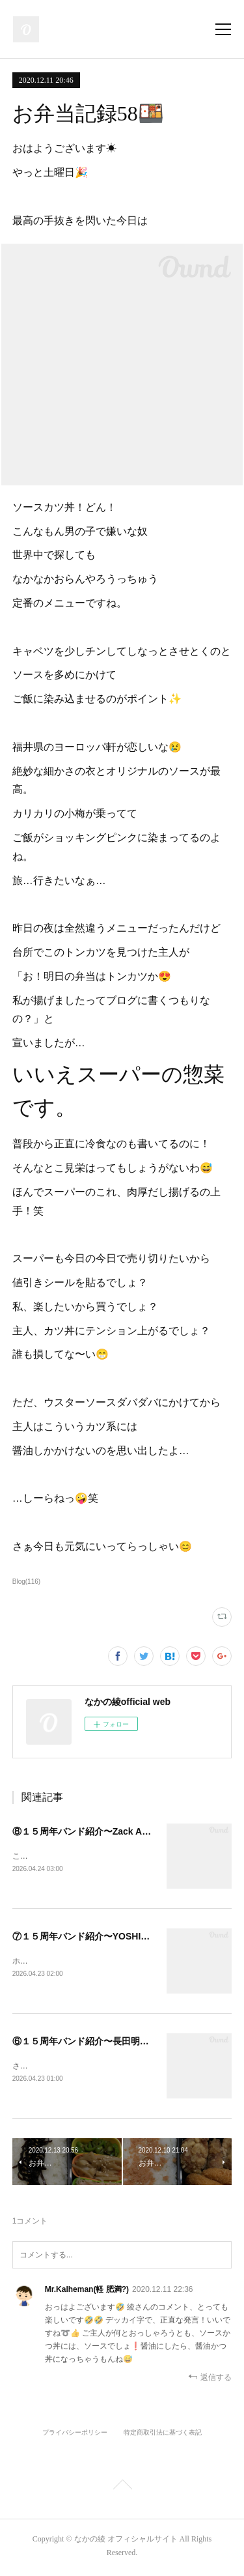 The width and height of the screenshot is (244, 2576). What do you see at coordinates (210, 2379) in the screenshot?
I see `返信する [Reply]` at bounding box center [210, 2379].